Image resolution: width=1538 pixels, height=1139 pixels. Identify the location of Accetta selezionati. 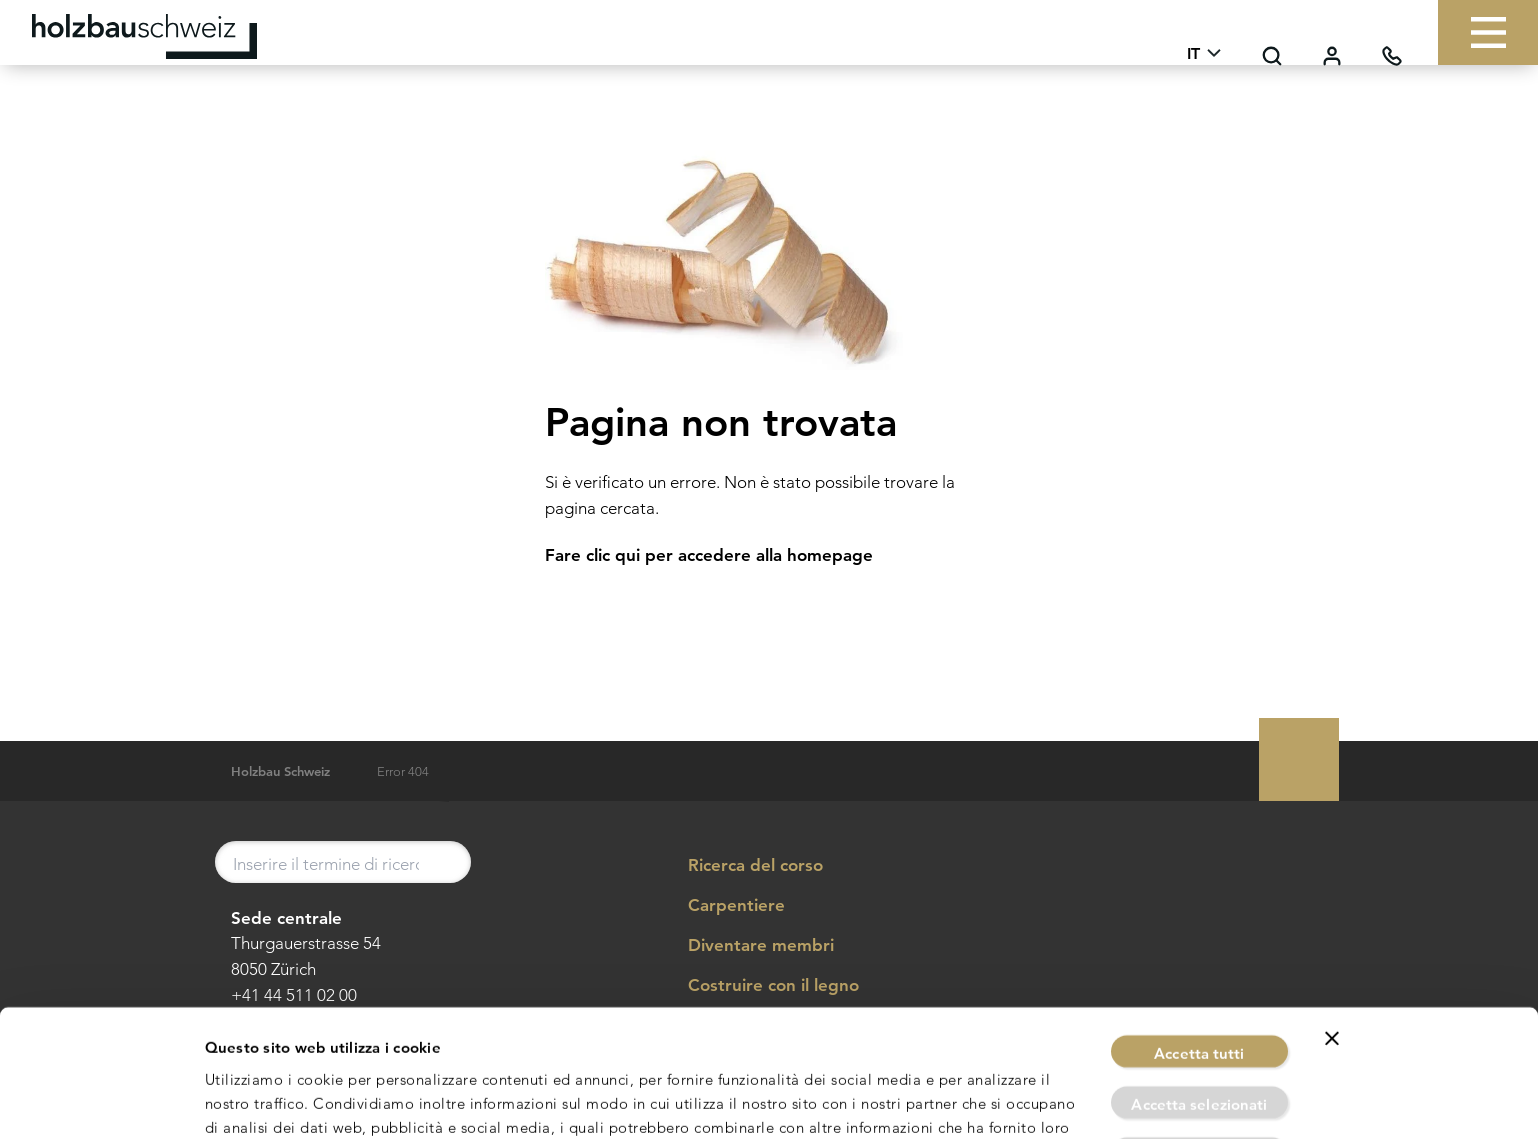
(1199, 988).